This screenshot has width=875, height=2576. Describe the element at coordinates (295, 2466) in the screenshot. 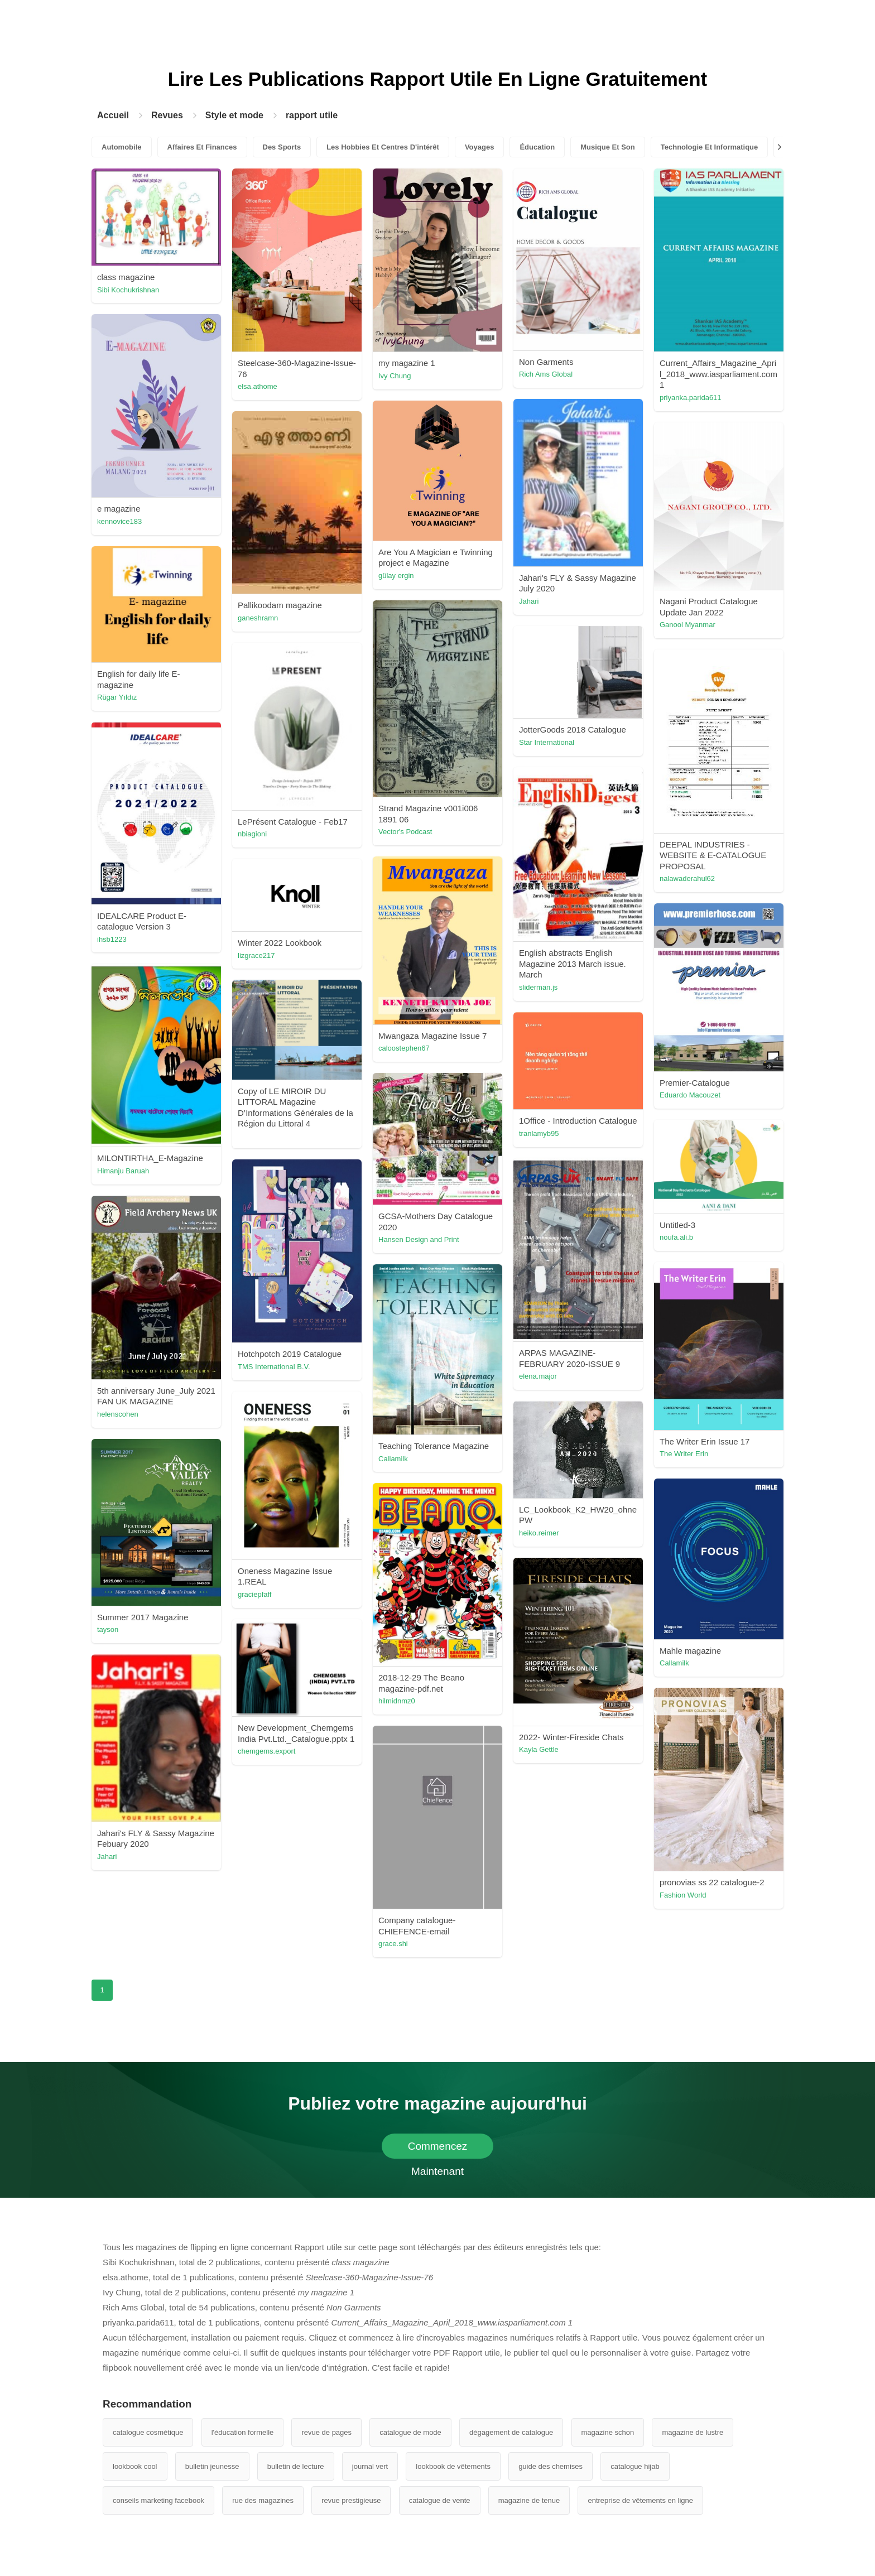

I see `bulletin de lecture` at that location.